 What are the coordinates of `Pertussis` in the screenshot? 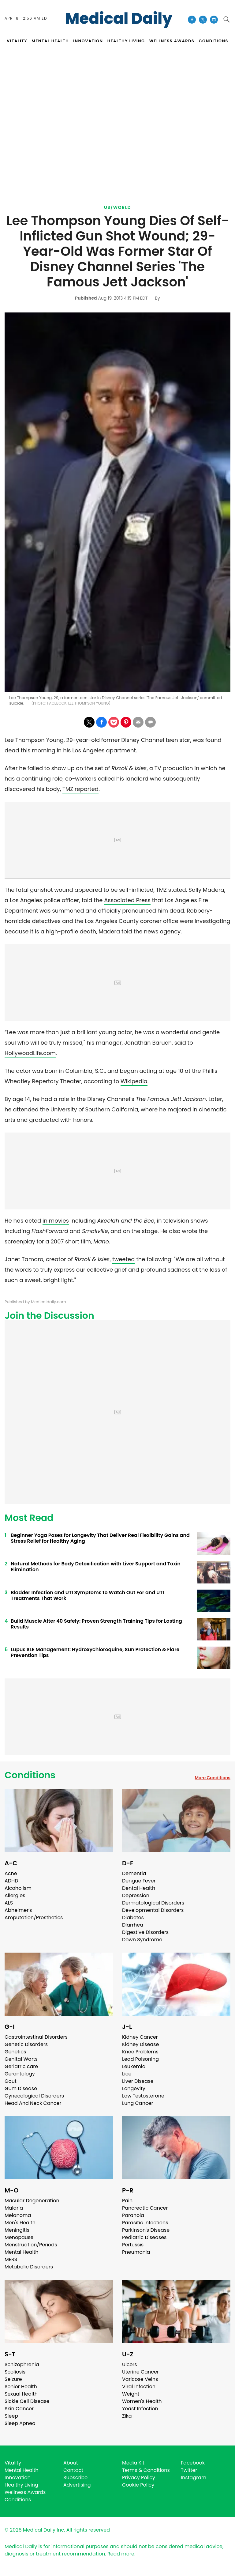 It's located at (133, 2244).